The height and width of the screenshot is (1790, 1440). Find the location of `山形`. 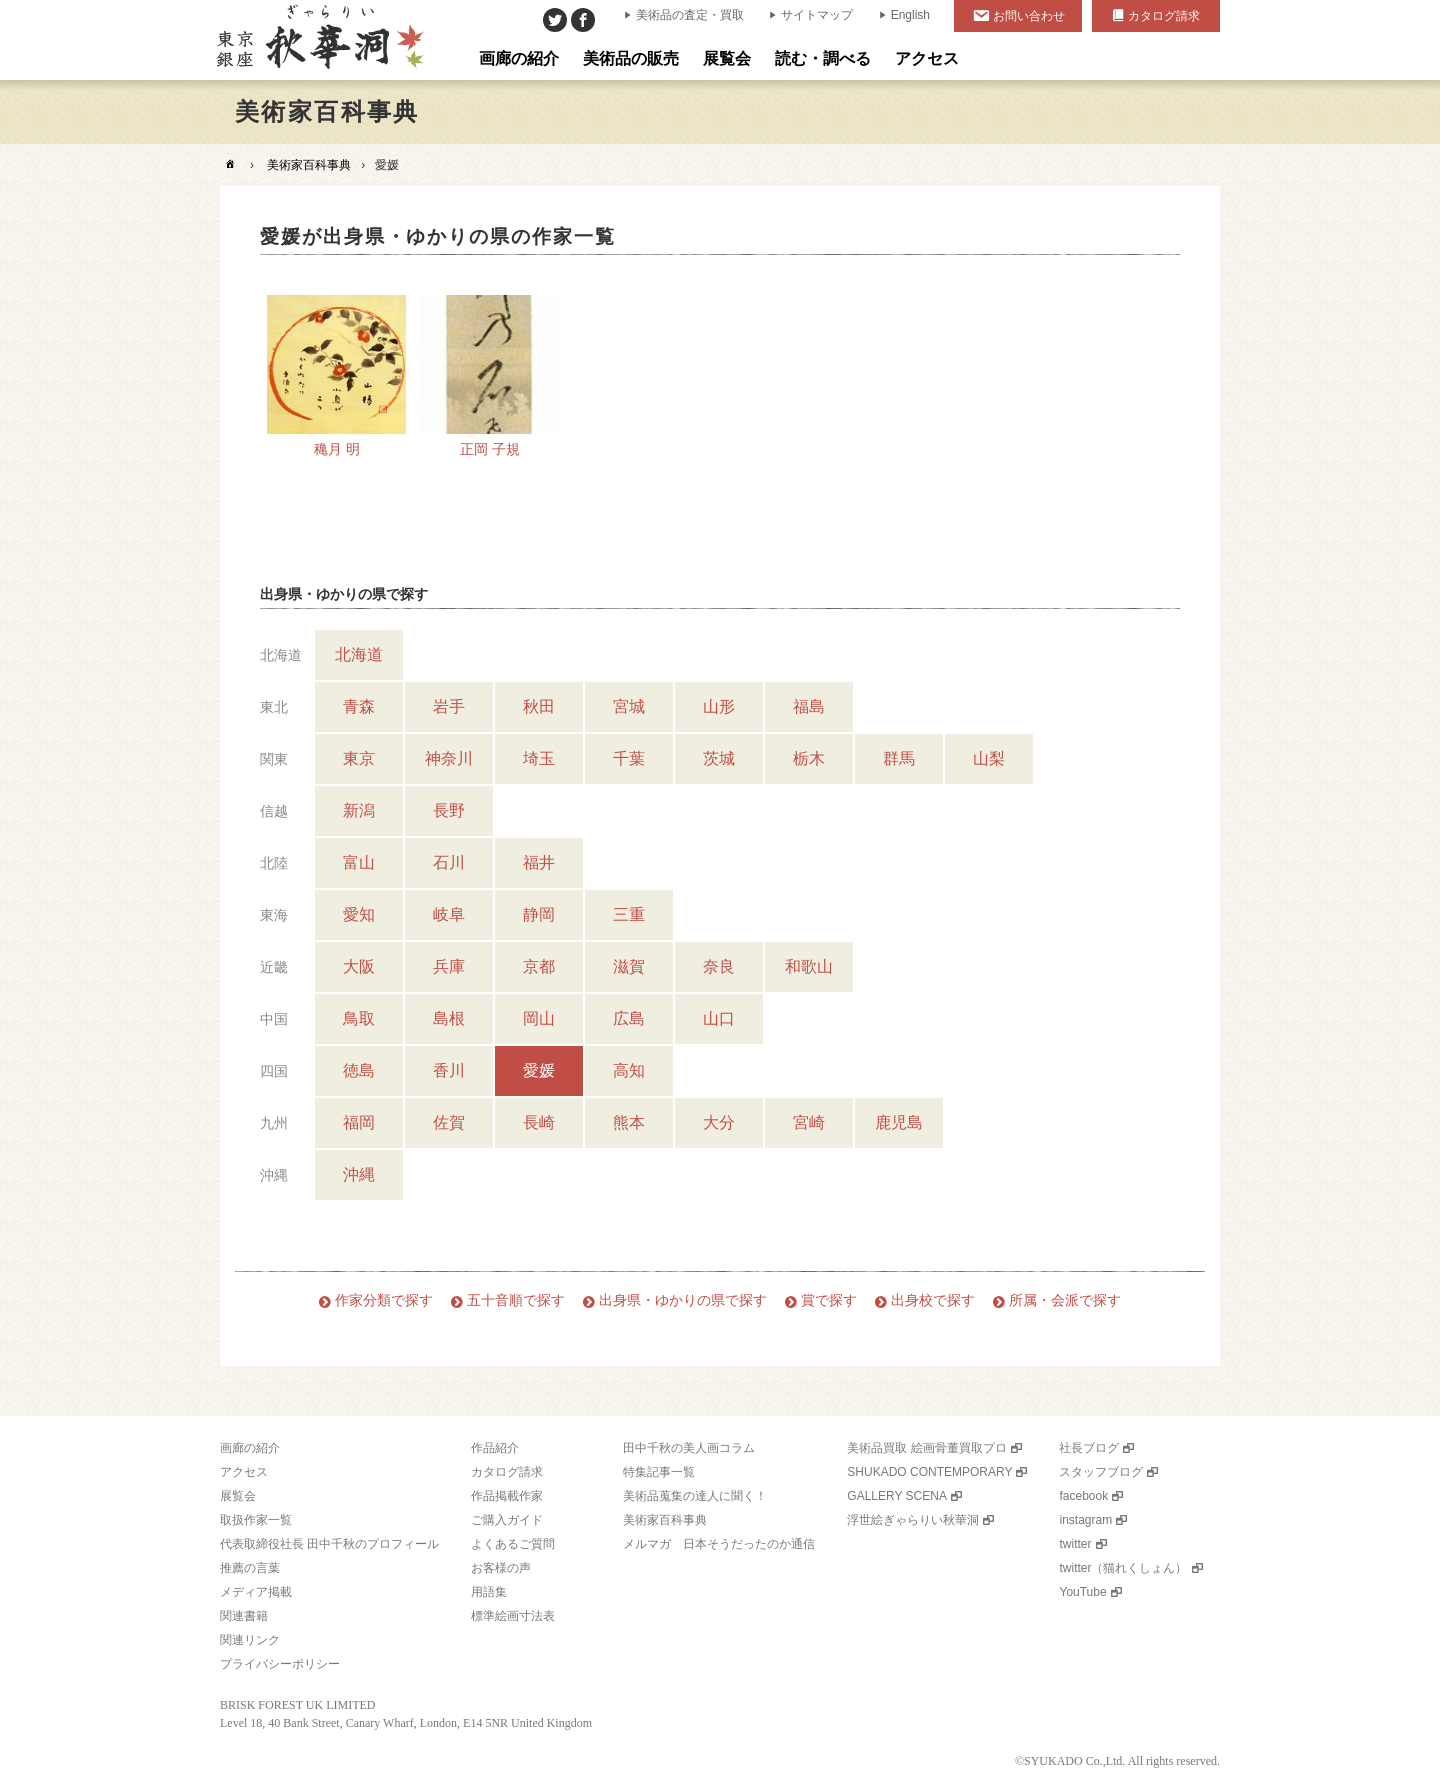

山形 is located at coordinates (719, 706).